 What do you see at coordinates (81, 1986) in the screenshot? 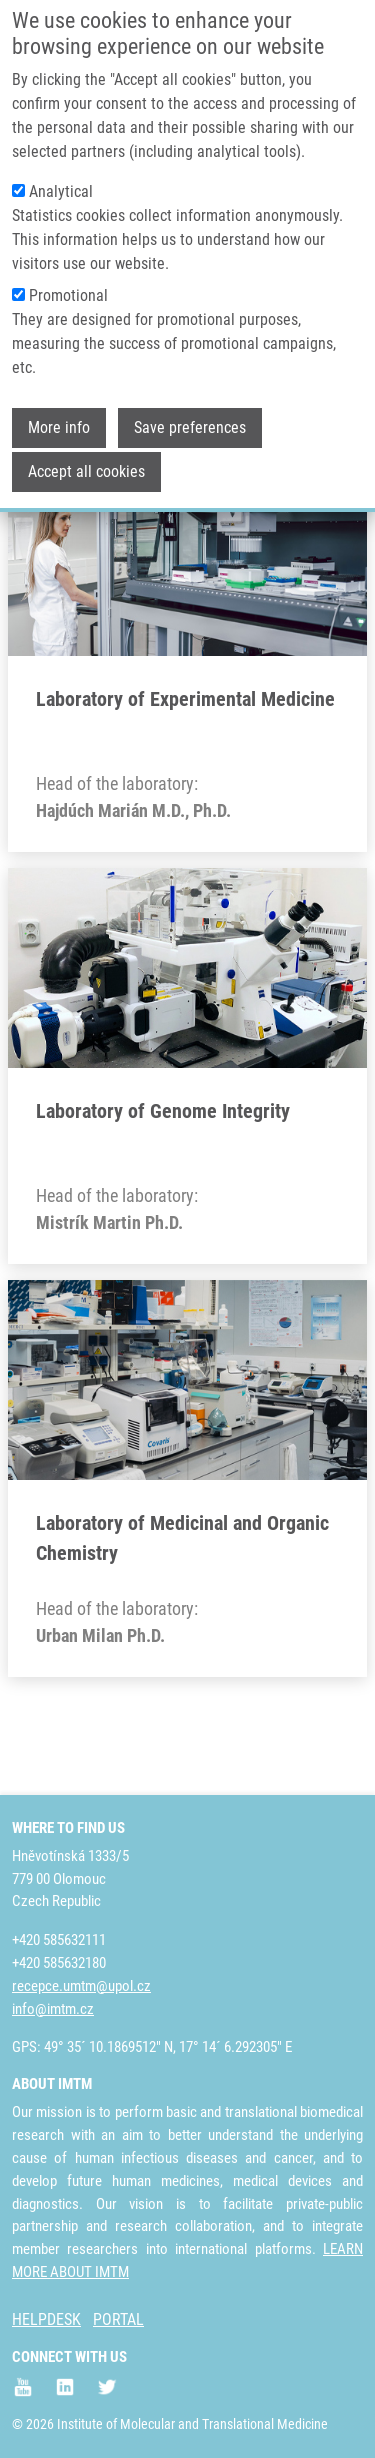
I see `recepce.umtm@upol.cz` at bounding box center [81, 1986].